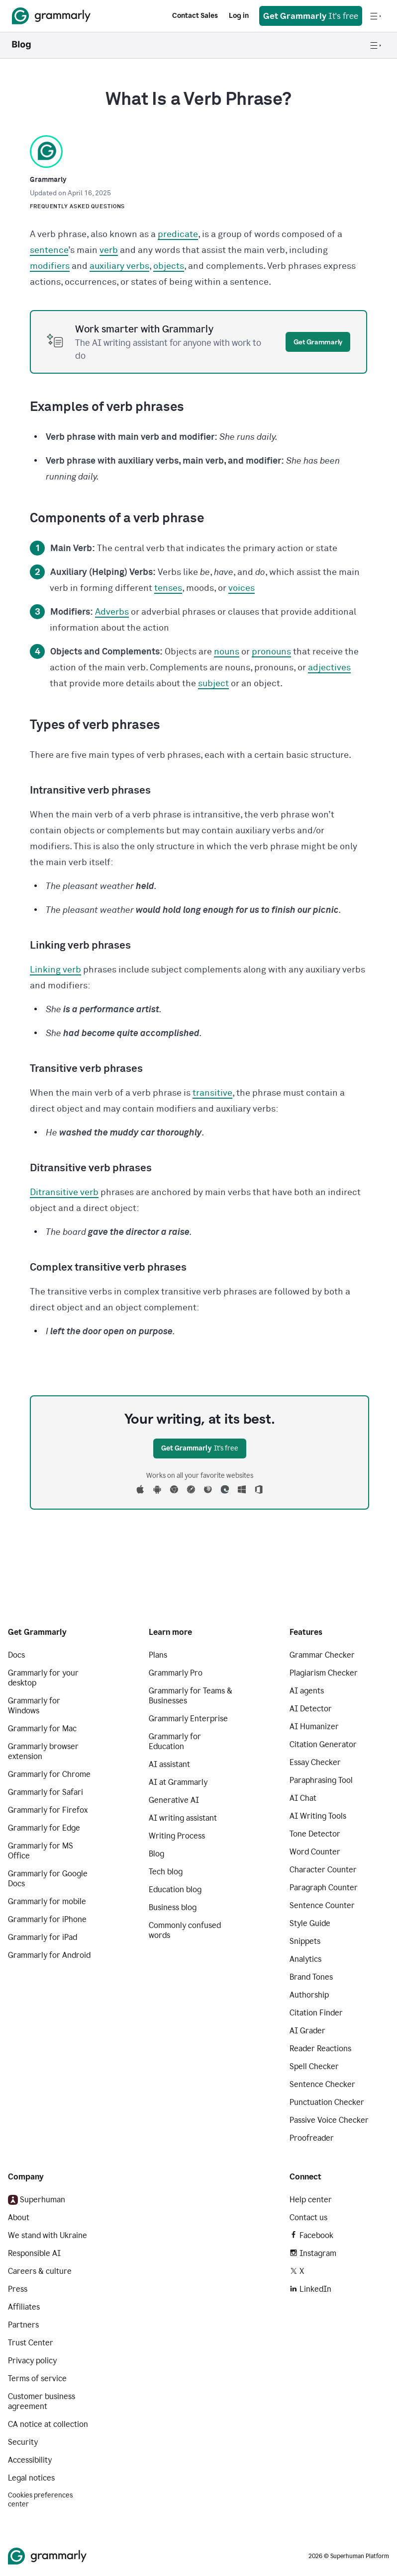 The image size is (397, 2576). Describe the element at coordinates (305, 1959) in the screenshot. I see `Analytics` at that location.